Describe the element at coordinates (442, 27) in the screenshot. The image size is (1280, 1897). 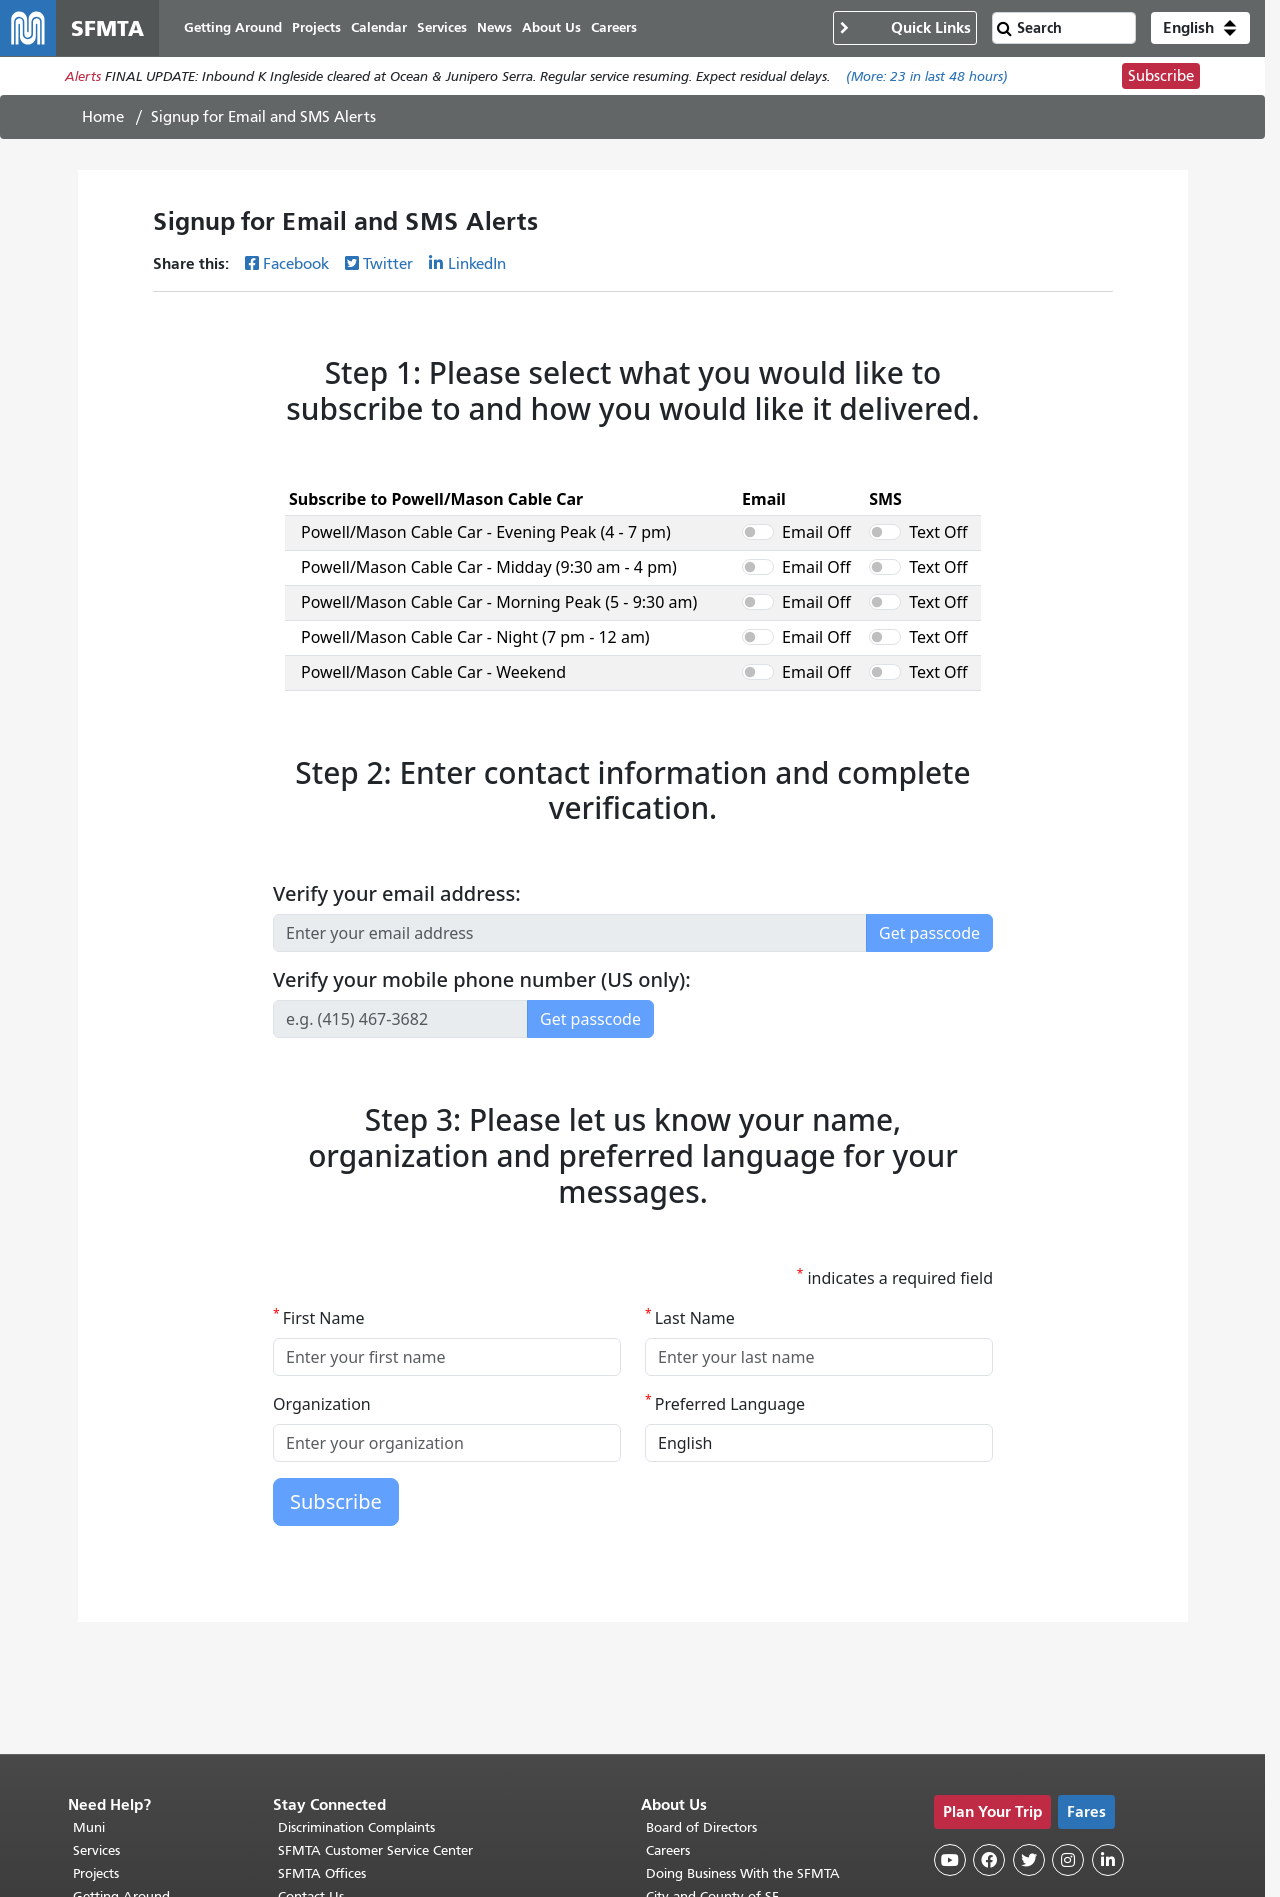
I see `Services [menuitem]` at that location.